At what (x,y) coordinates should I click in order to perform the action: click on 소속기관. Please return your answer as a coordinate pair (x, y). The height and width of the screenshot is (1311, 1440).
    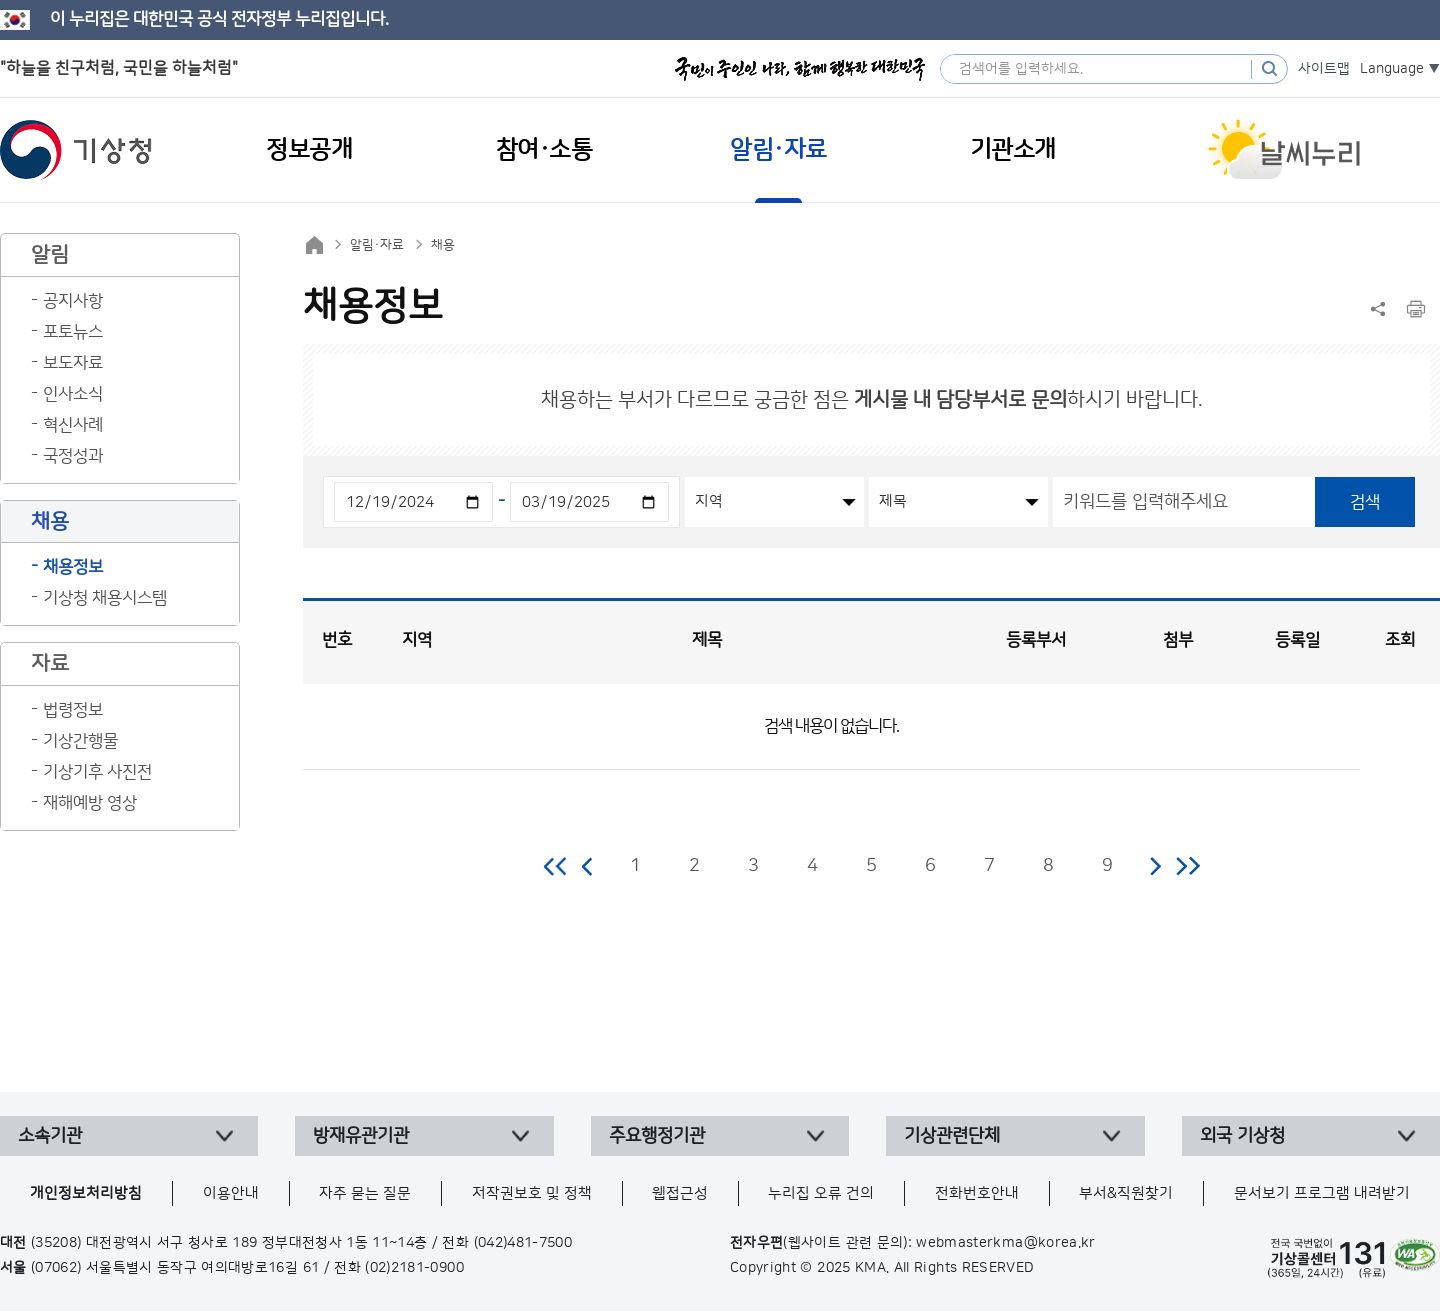
    Looking at the image, I should click on (50, 1136).